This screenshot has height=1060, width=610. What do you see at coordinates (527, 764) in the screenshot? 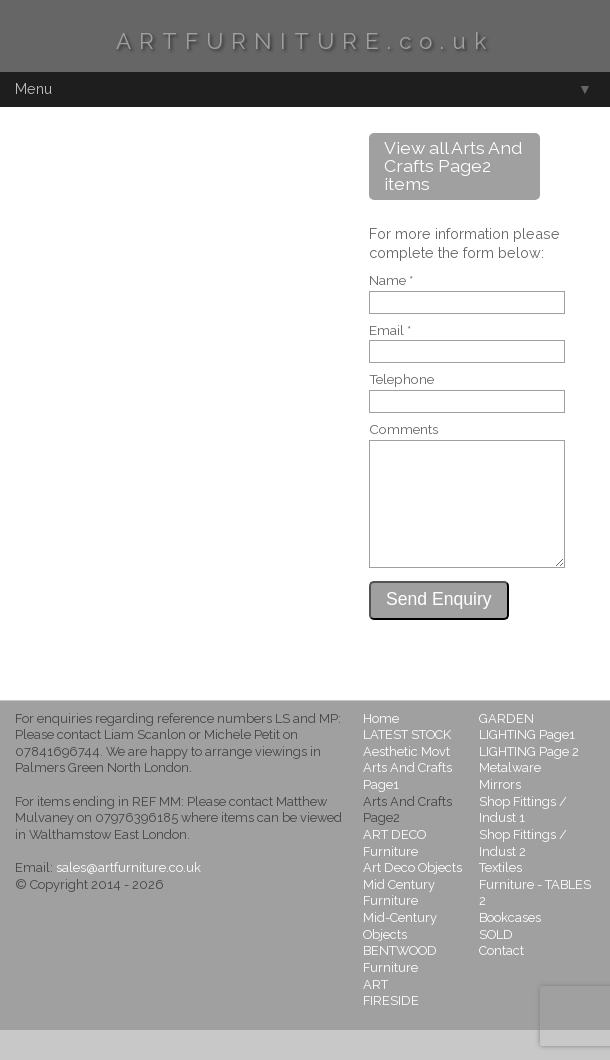
I see `LIGHTING Page1` at bounding box center [527, 764].